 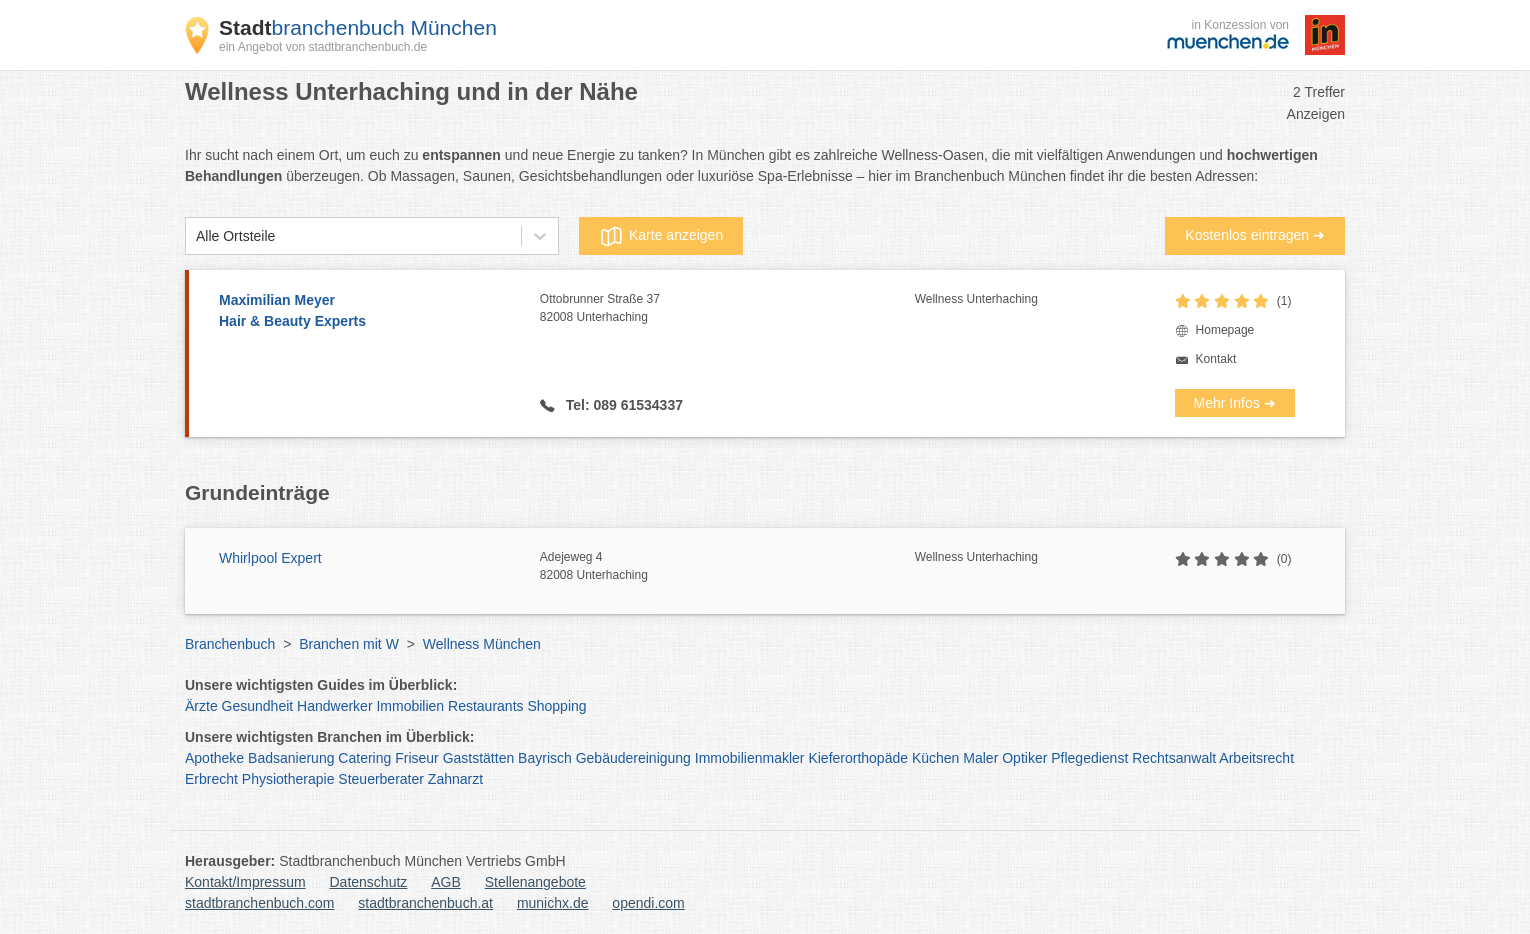 What do you see at coordinates (446, 882) in the screenshot?
I see `AGB` at bounding box center [446, 882].